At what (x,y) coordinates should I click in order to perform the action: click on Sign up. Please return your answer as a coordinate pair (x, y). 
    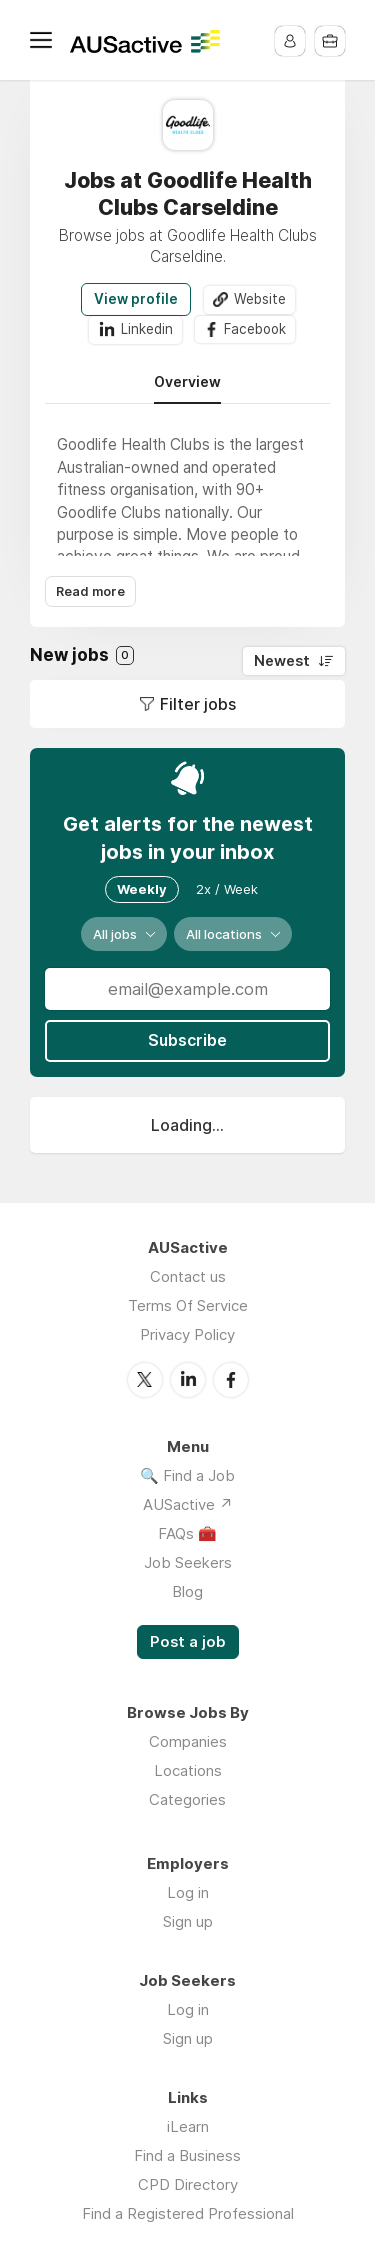
    Looking at the image, I should click on (188, 1920).